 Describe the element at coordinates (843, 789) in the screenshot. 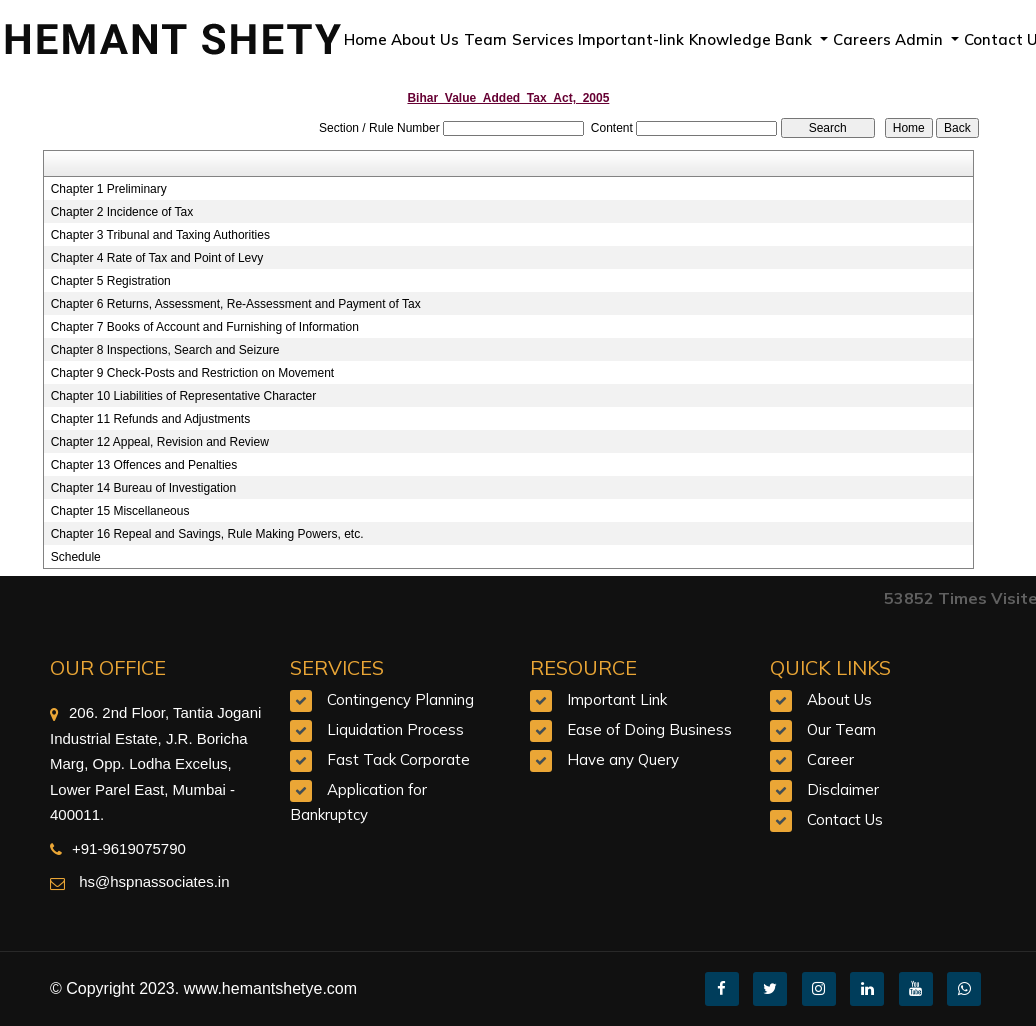

I see `Disclaimer` at that location.